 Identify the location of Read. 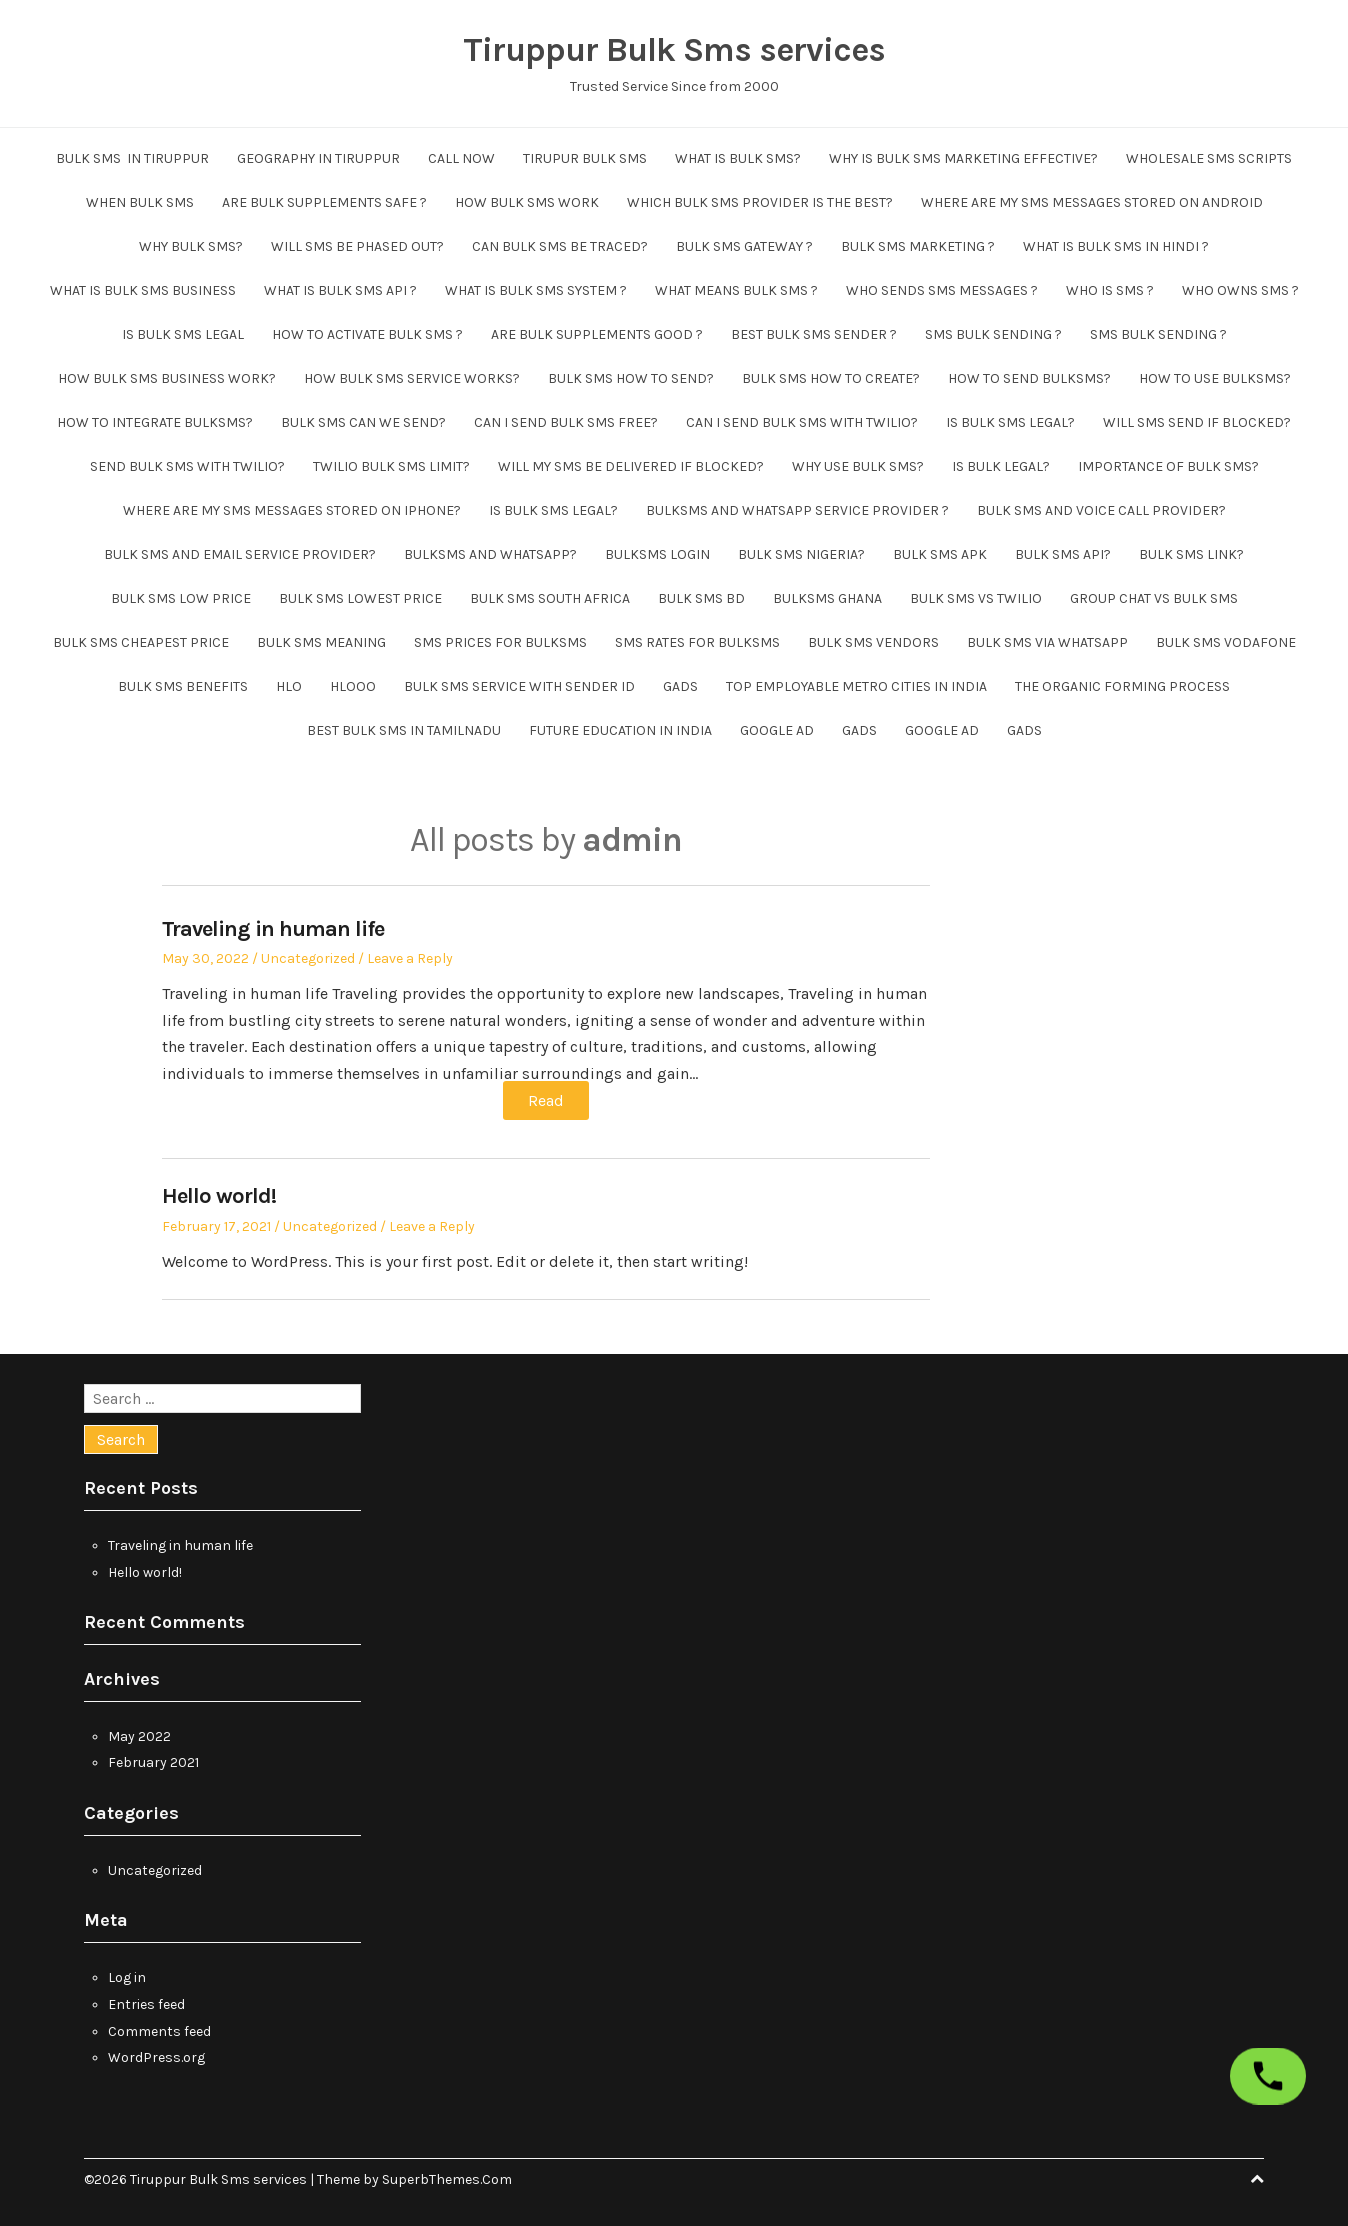
(546, 1100).